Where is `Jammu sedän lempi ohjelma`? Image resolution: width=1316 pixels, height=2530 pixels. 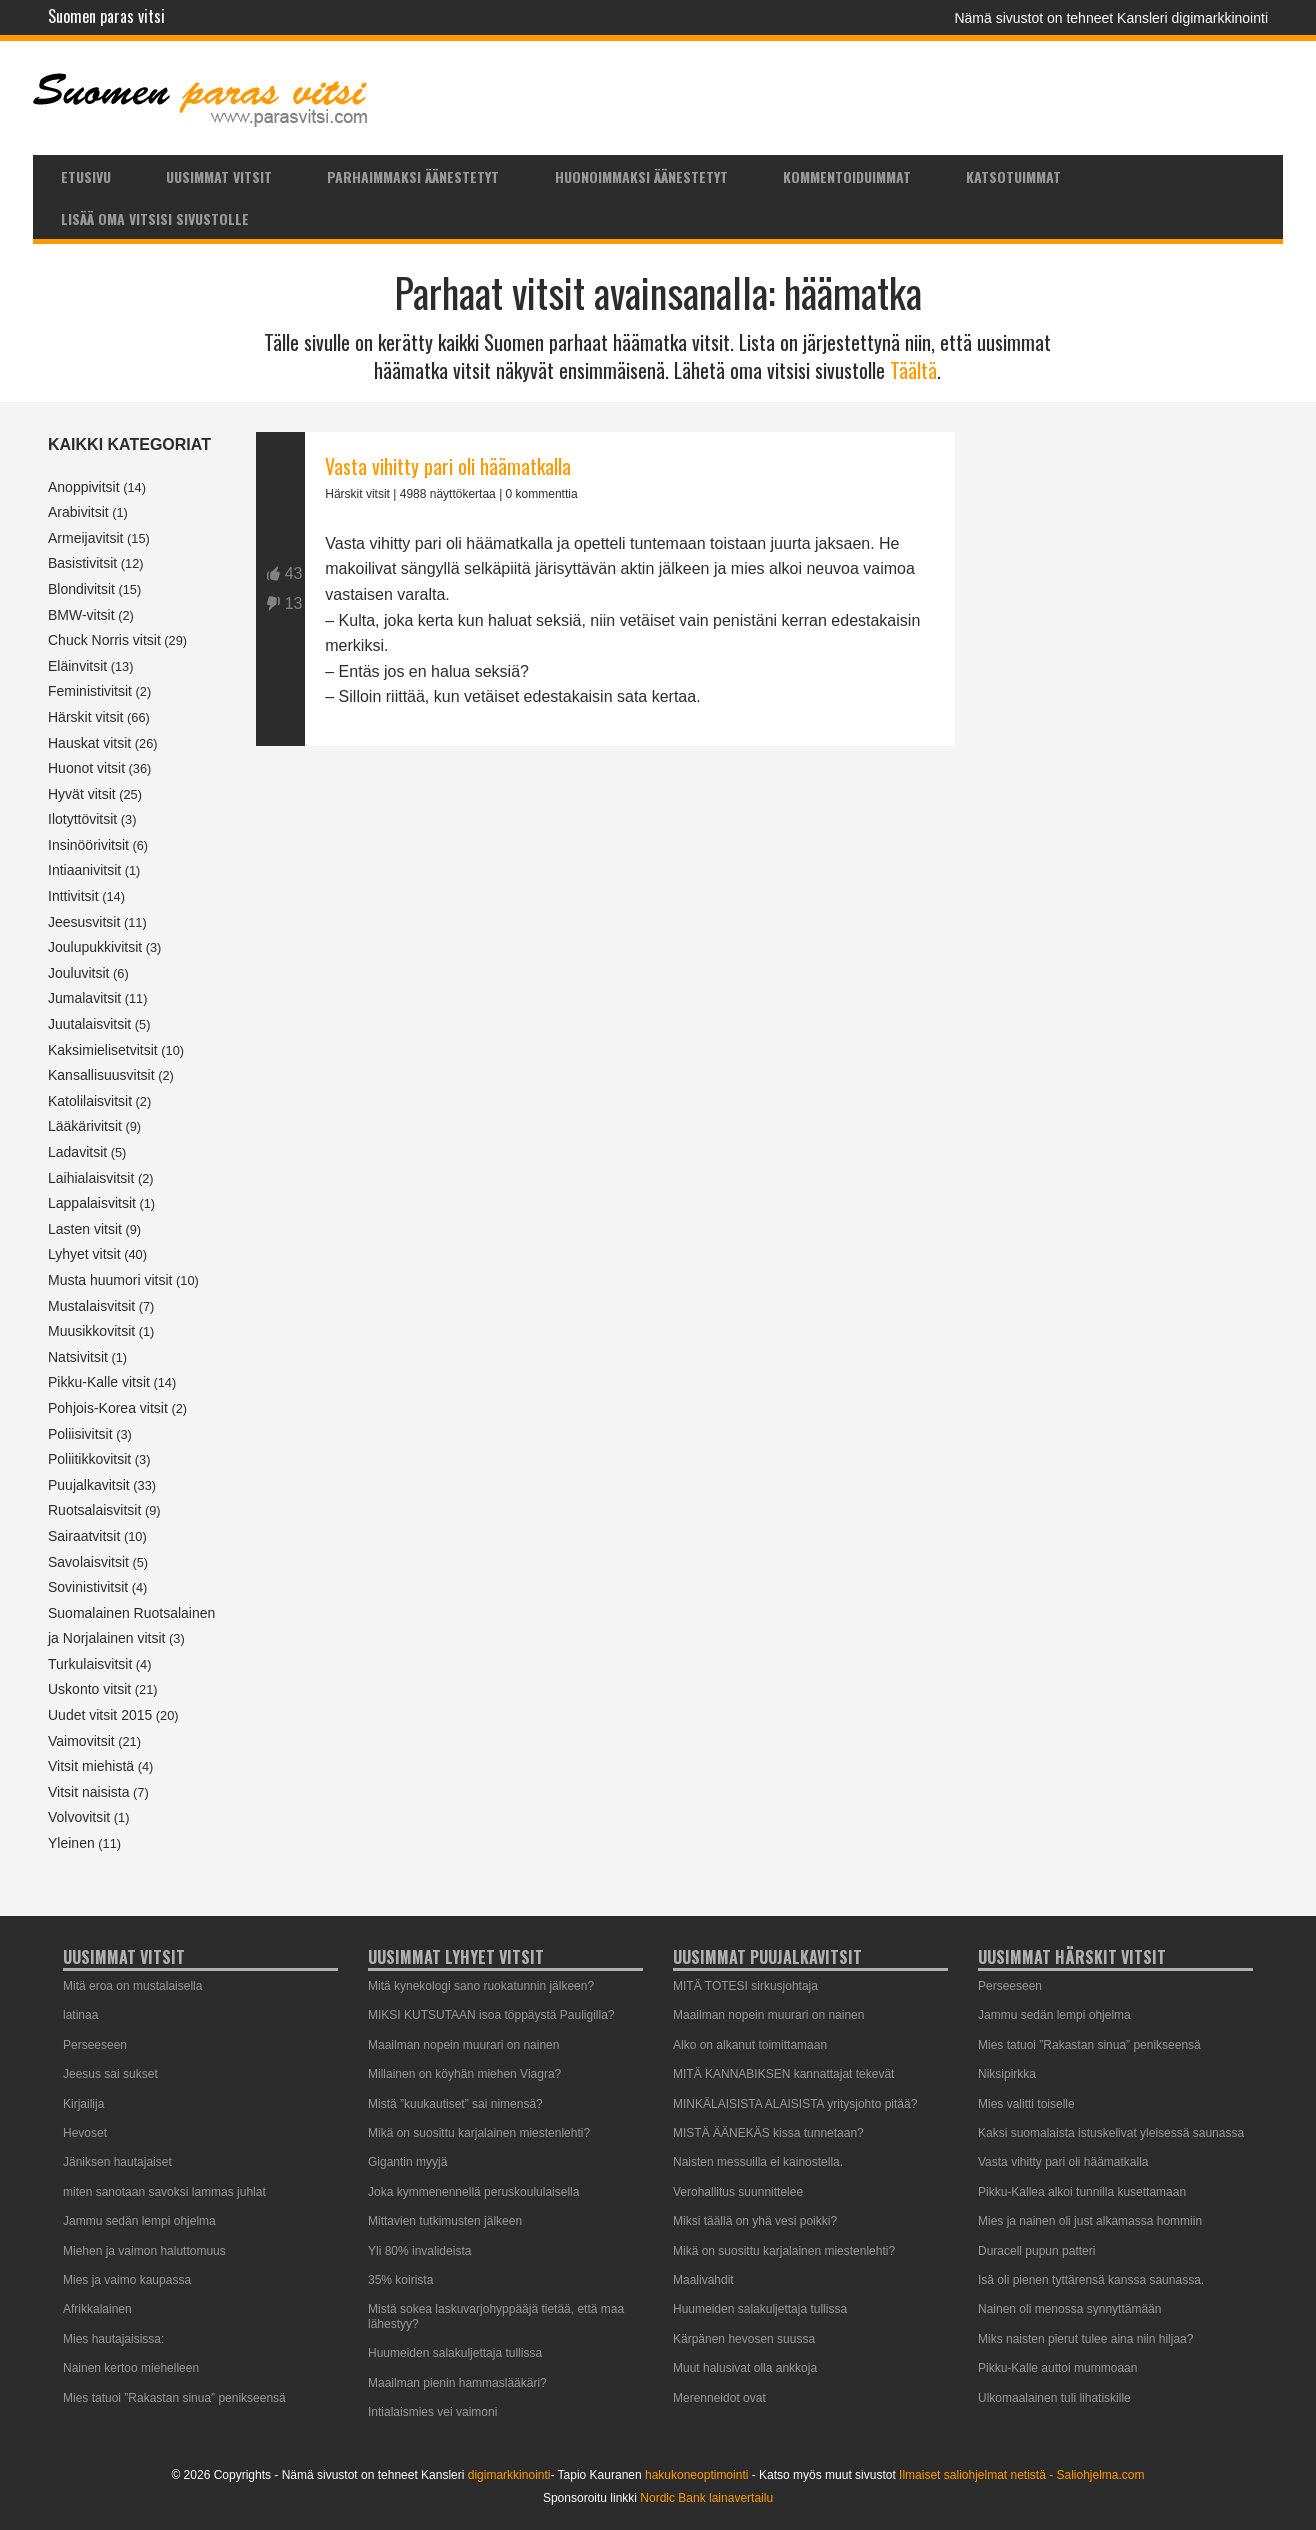
Jammu sedän lempi ohjelma is located at coordinates (139, 2221).